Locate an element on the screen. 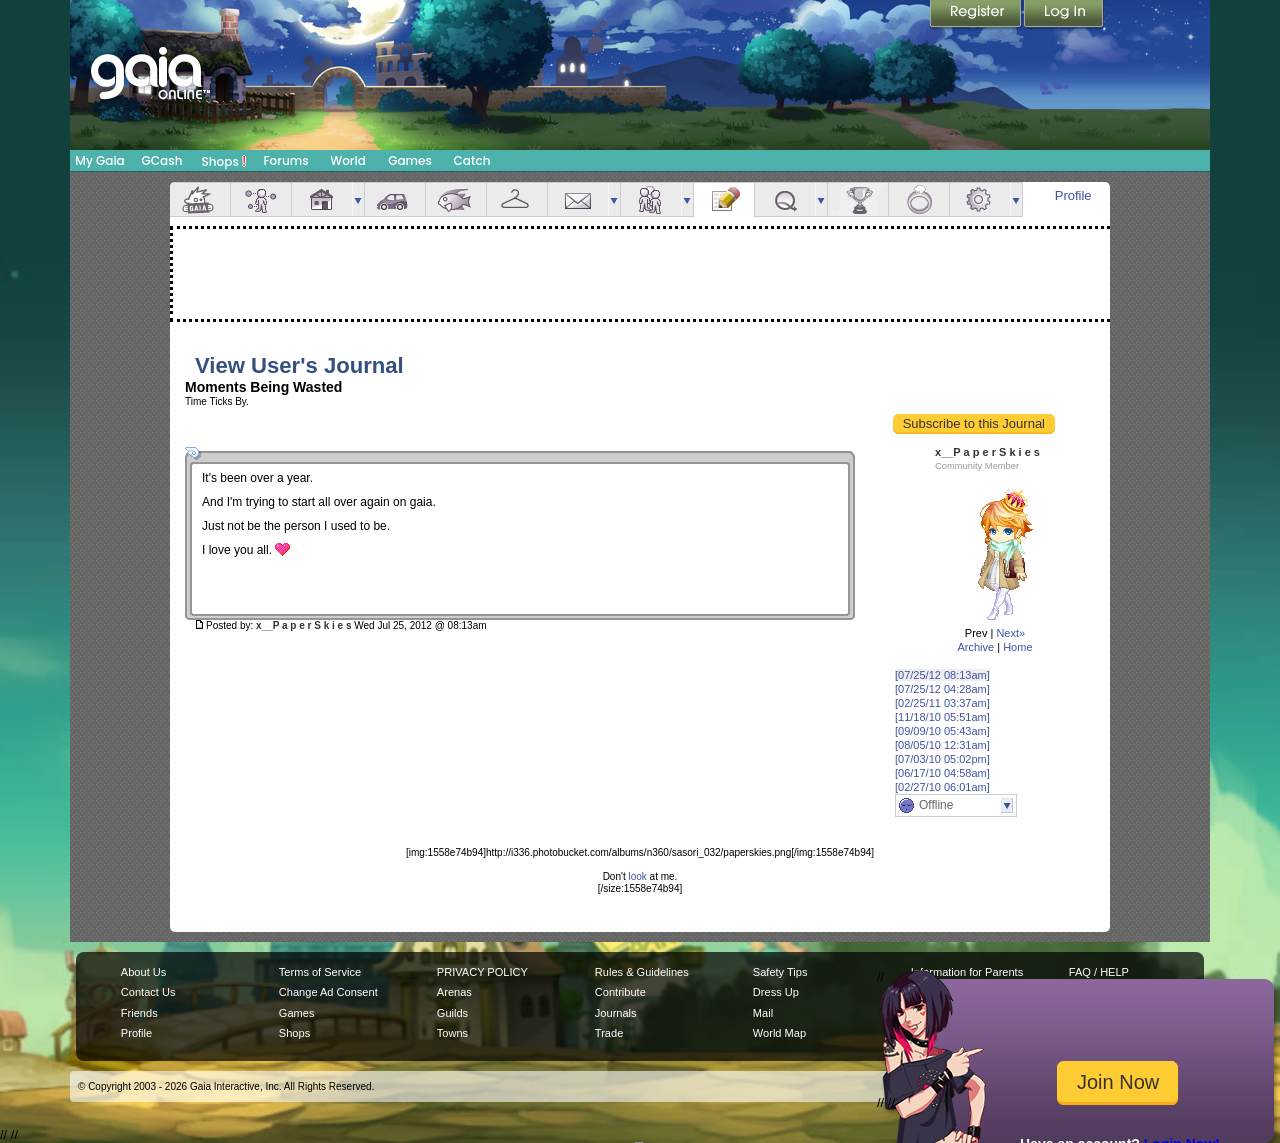  Journals is located at coordinates (616, 1013).